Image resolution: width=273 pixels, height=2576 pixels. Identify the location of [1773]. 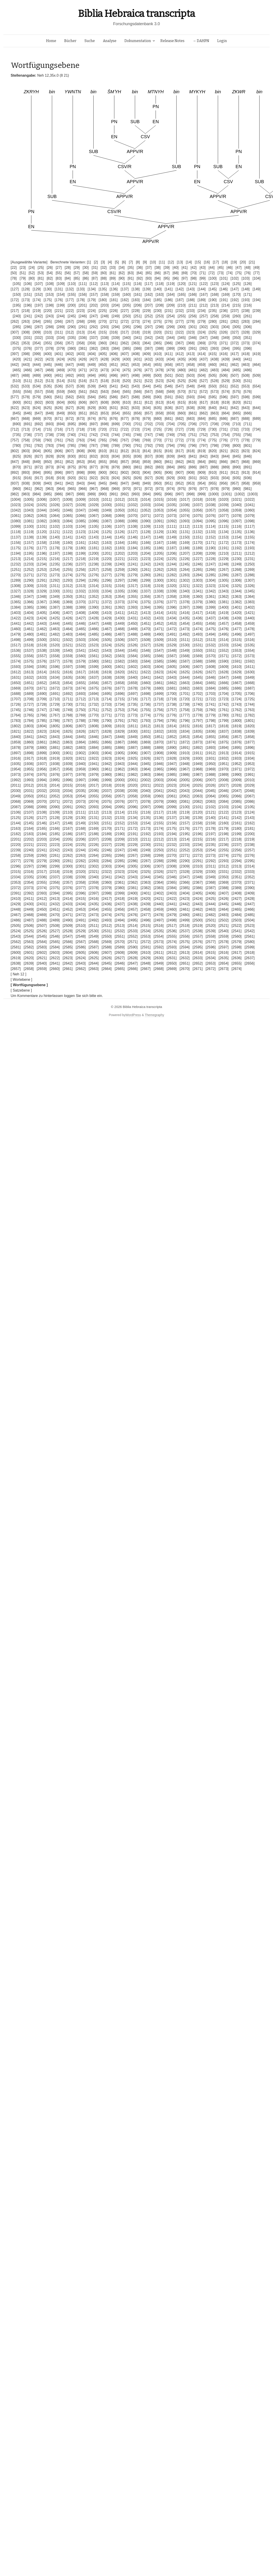
(133, 715).